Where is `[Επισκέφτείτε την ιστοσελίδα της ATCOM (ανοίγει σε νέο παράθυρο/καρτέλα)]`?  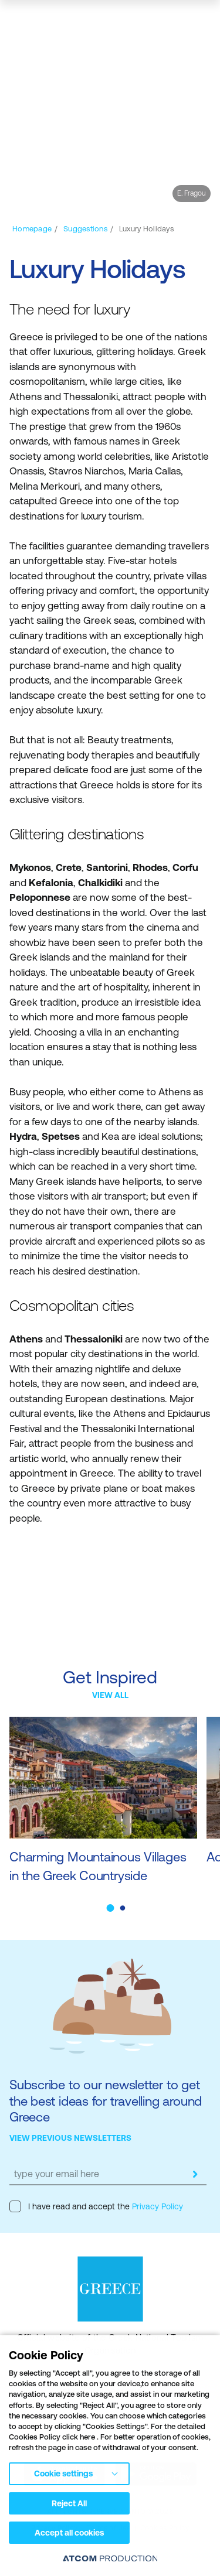 [Επισκέφτείτε την ιστοσελίδα της ATCOM (ανοίγει σε νέο παράθυρο/καρτέλα)] is located at coordinates (110, 2558).